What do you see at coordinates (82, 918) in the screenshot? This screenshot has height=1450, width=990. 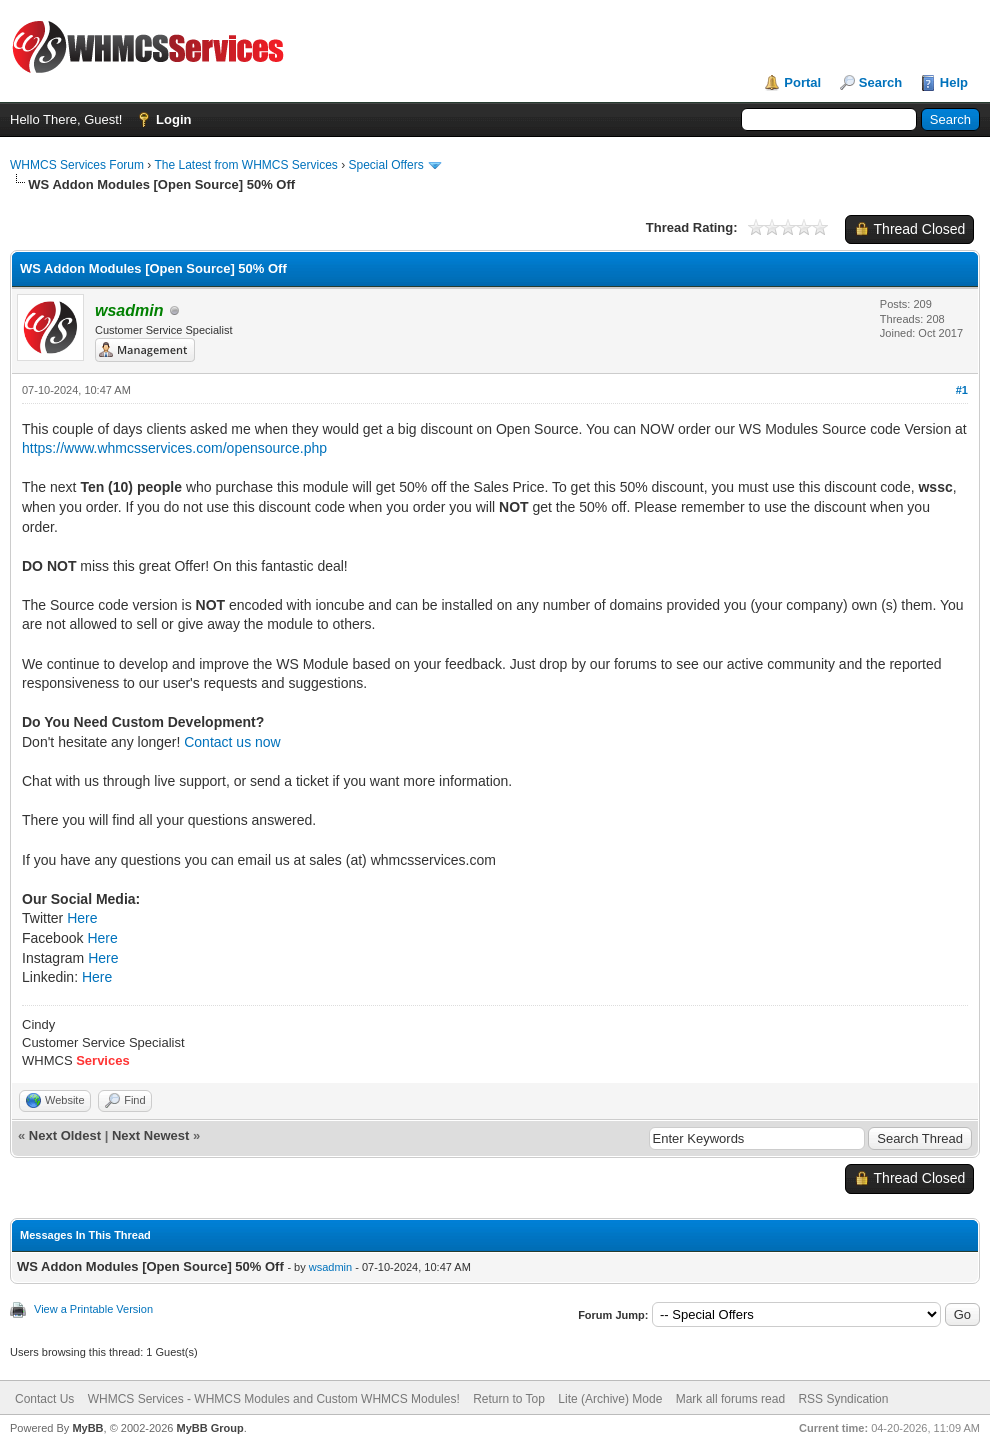 I see `Here` at bounding box center [82, 918].